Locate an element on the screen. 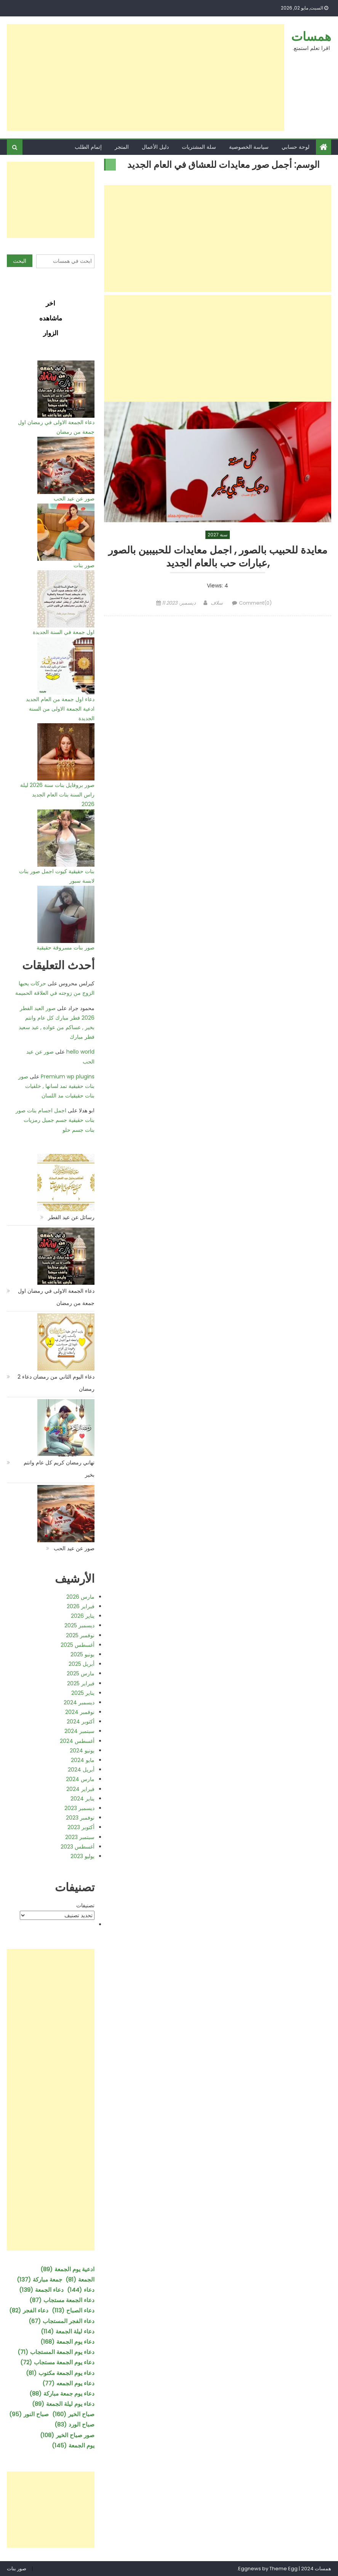 This screenshot has width=338, height=2576. أبريل 2025 is located at coordinates (82, 1664).